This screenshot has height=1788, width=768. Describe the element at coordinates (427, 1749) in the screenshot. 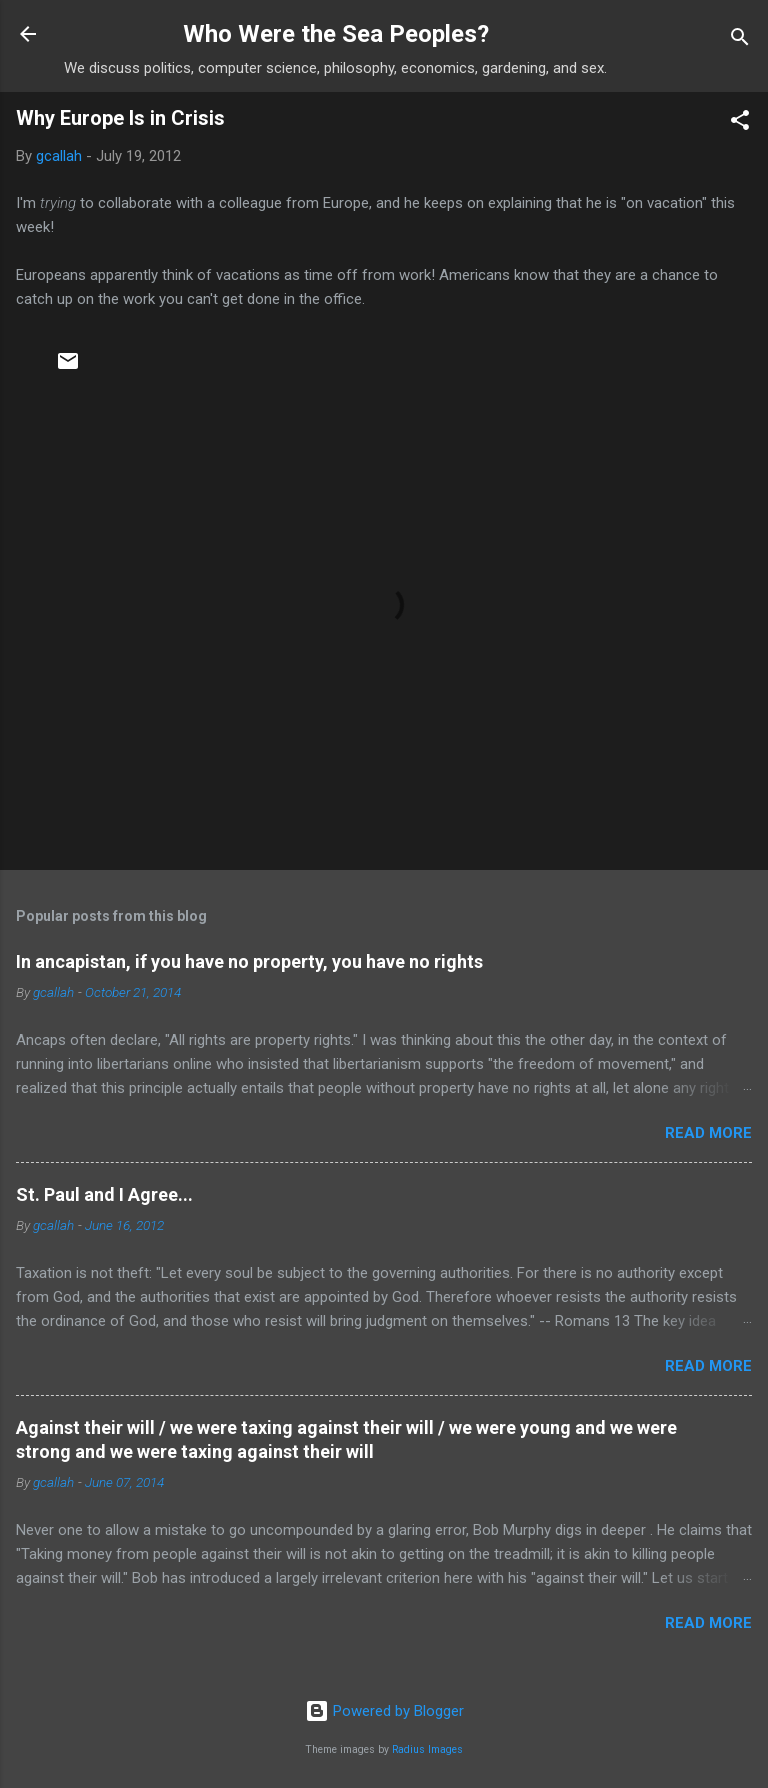

I see `Radius Images` at that location.